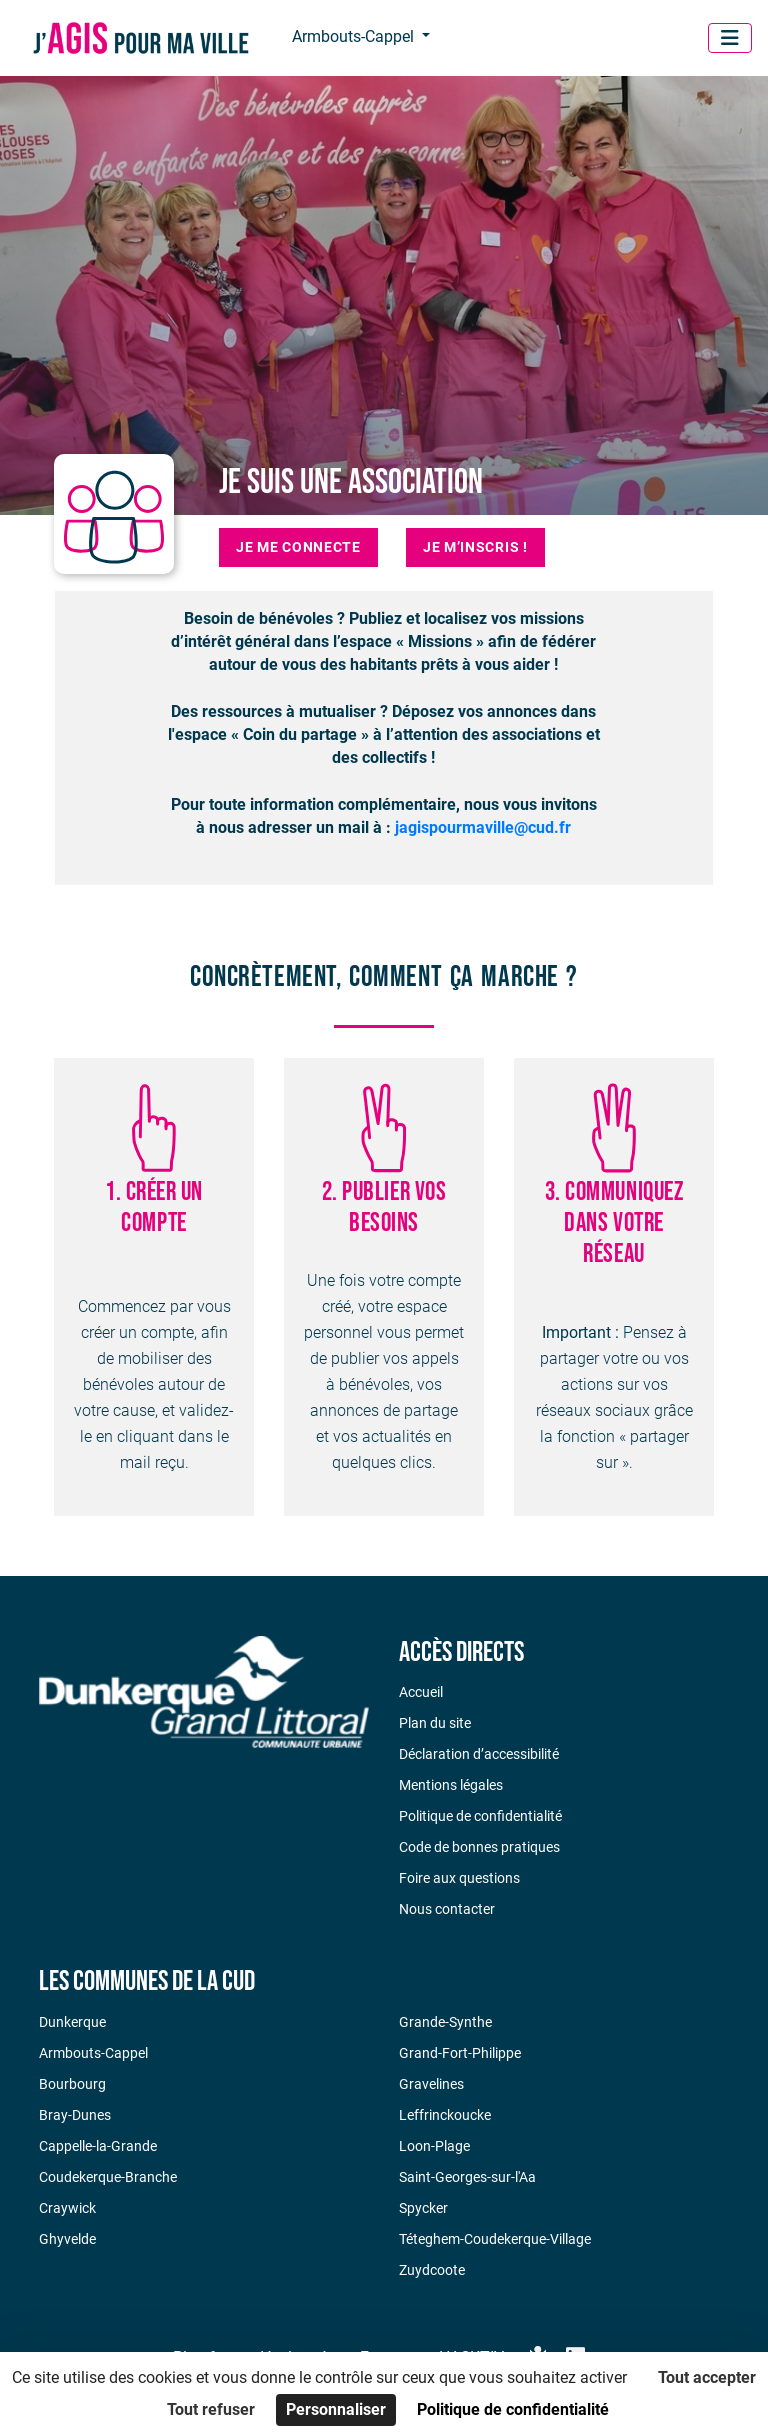 Image resolution: width=768 pixels, height=2436 pixels. I want to click on Zuydcoote, so click(432, 2270).